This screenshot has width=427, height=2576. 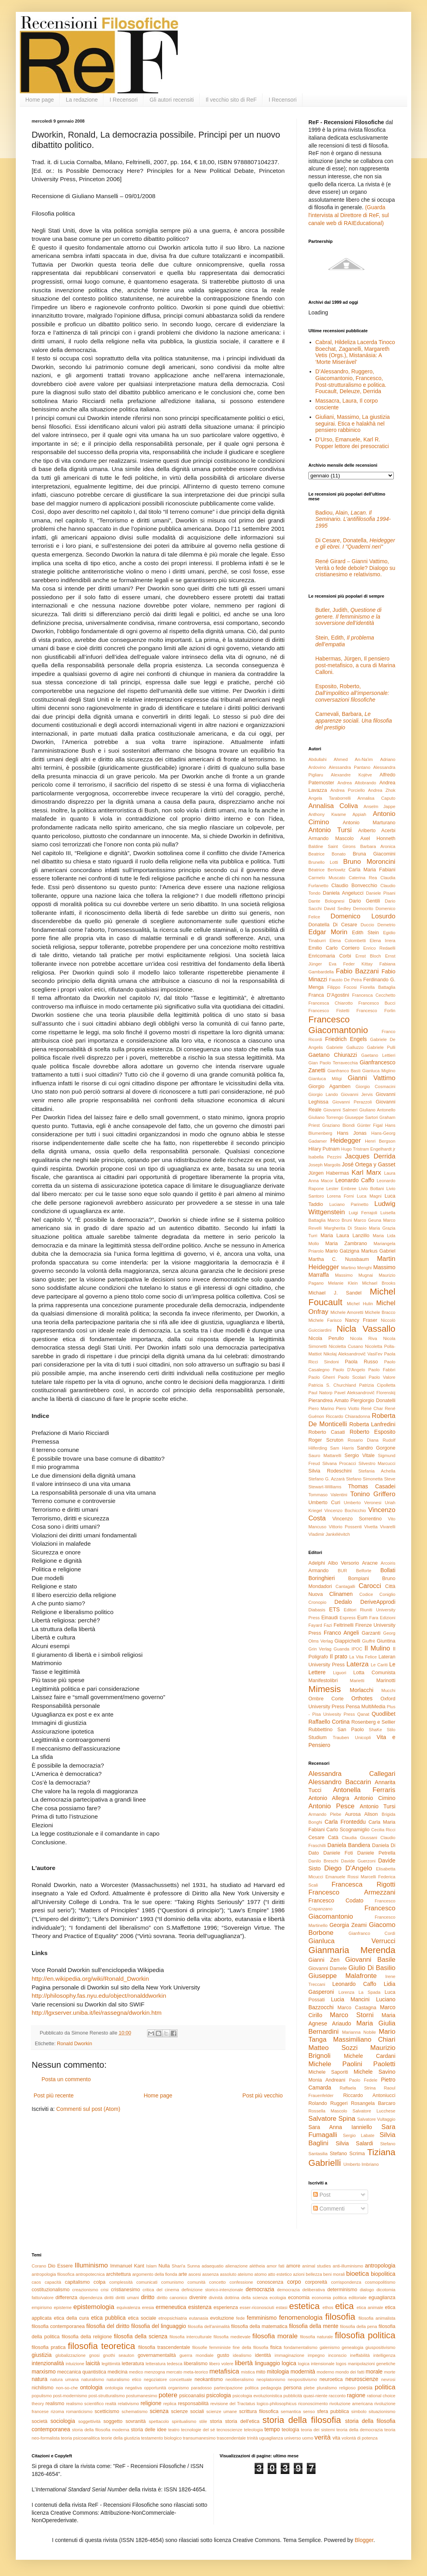 What do you see at coordinates (321, 1408) in the screenshot?
I see `Piero Marino` at bounding box center [321, 1408].